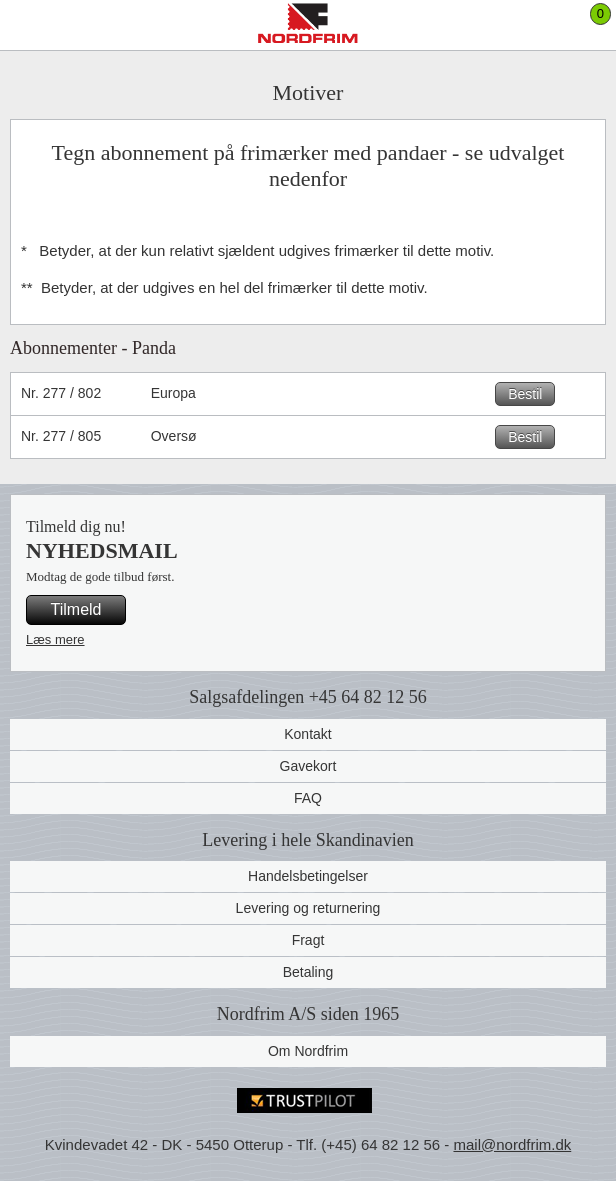 Image resolution: width=616 pixels, height=1181 pixels. What do you see at coordinates (525, 394) in the screenshot?
I see `Bestil` at bounding box center [525, 394].